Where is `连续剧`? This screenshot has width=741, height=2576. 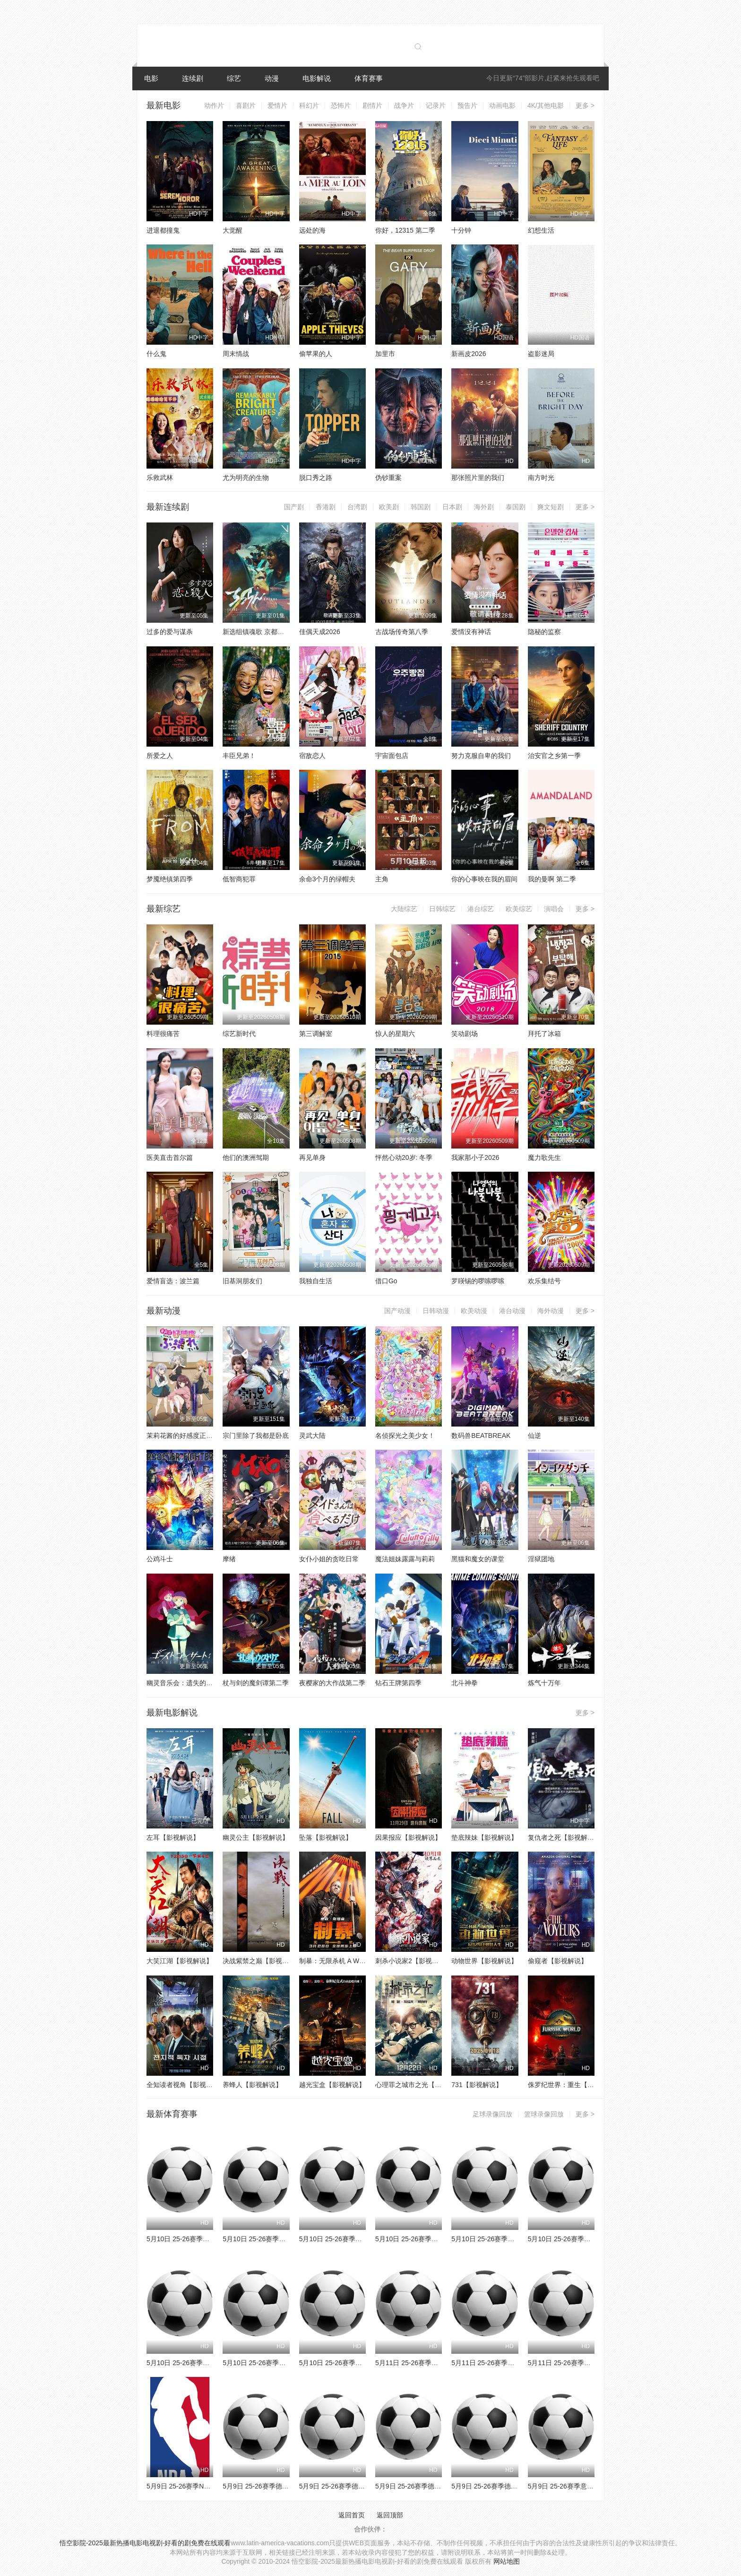
连续剧 is located at coordinates (192, 78).